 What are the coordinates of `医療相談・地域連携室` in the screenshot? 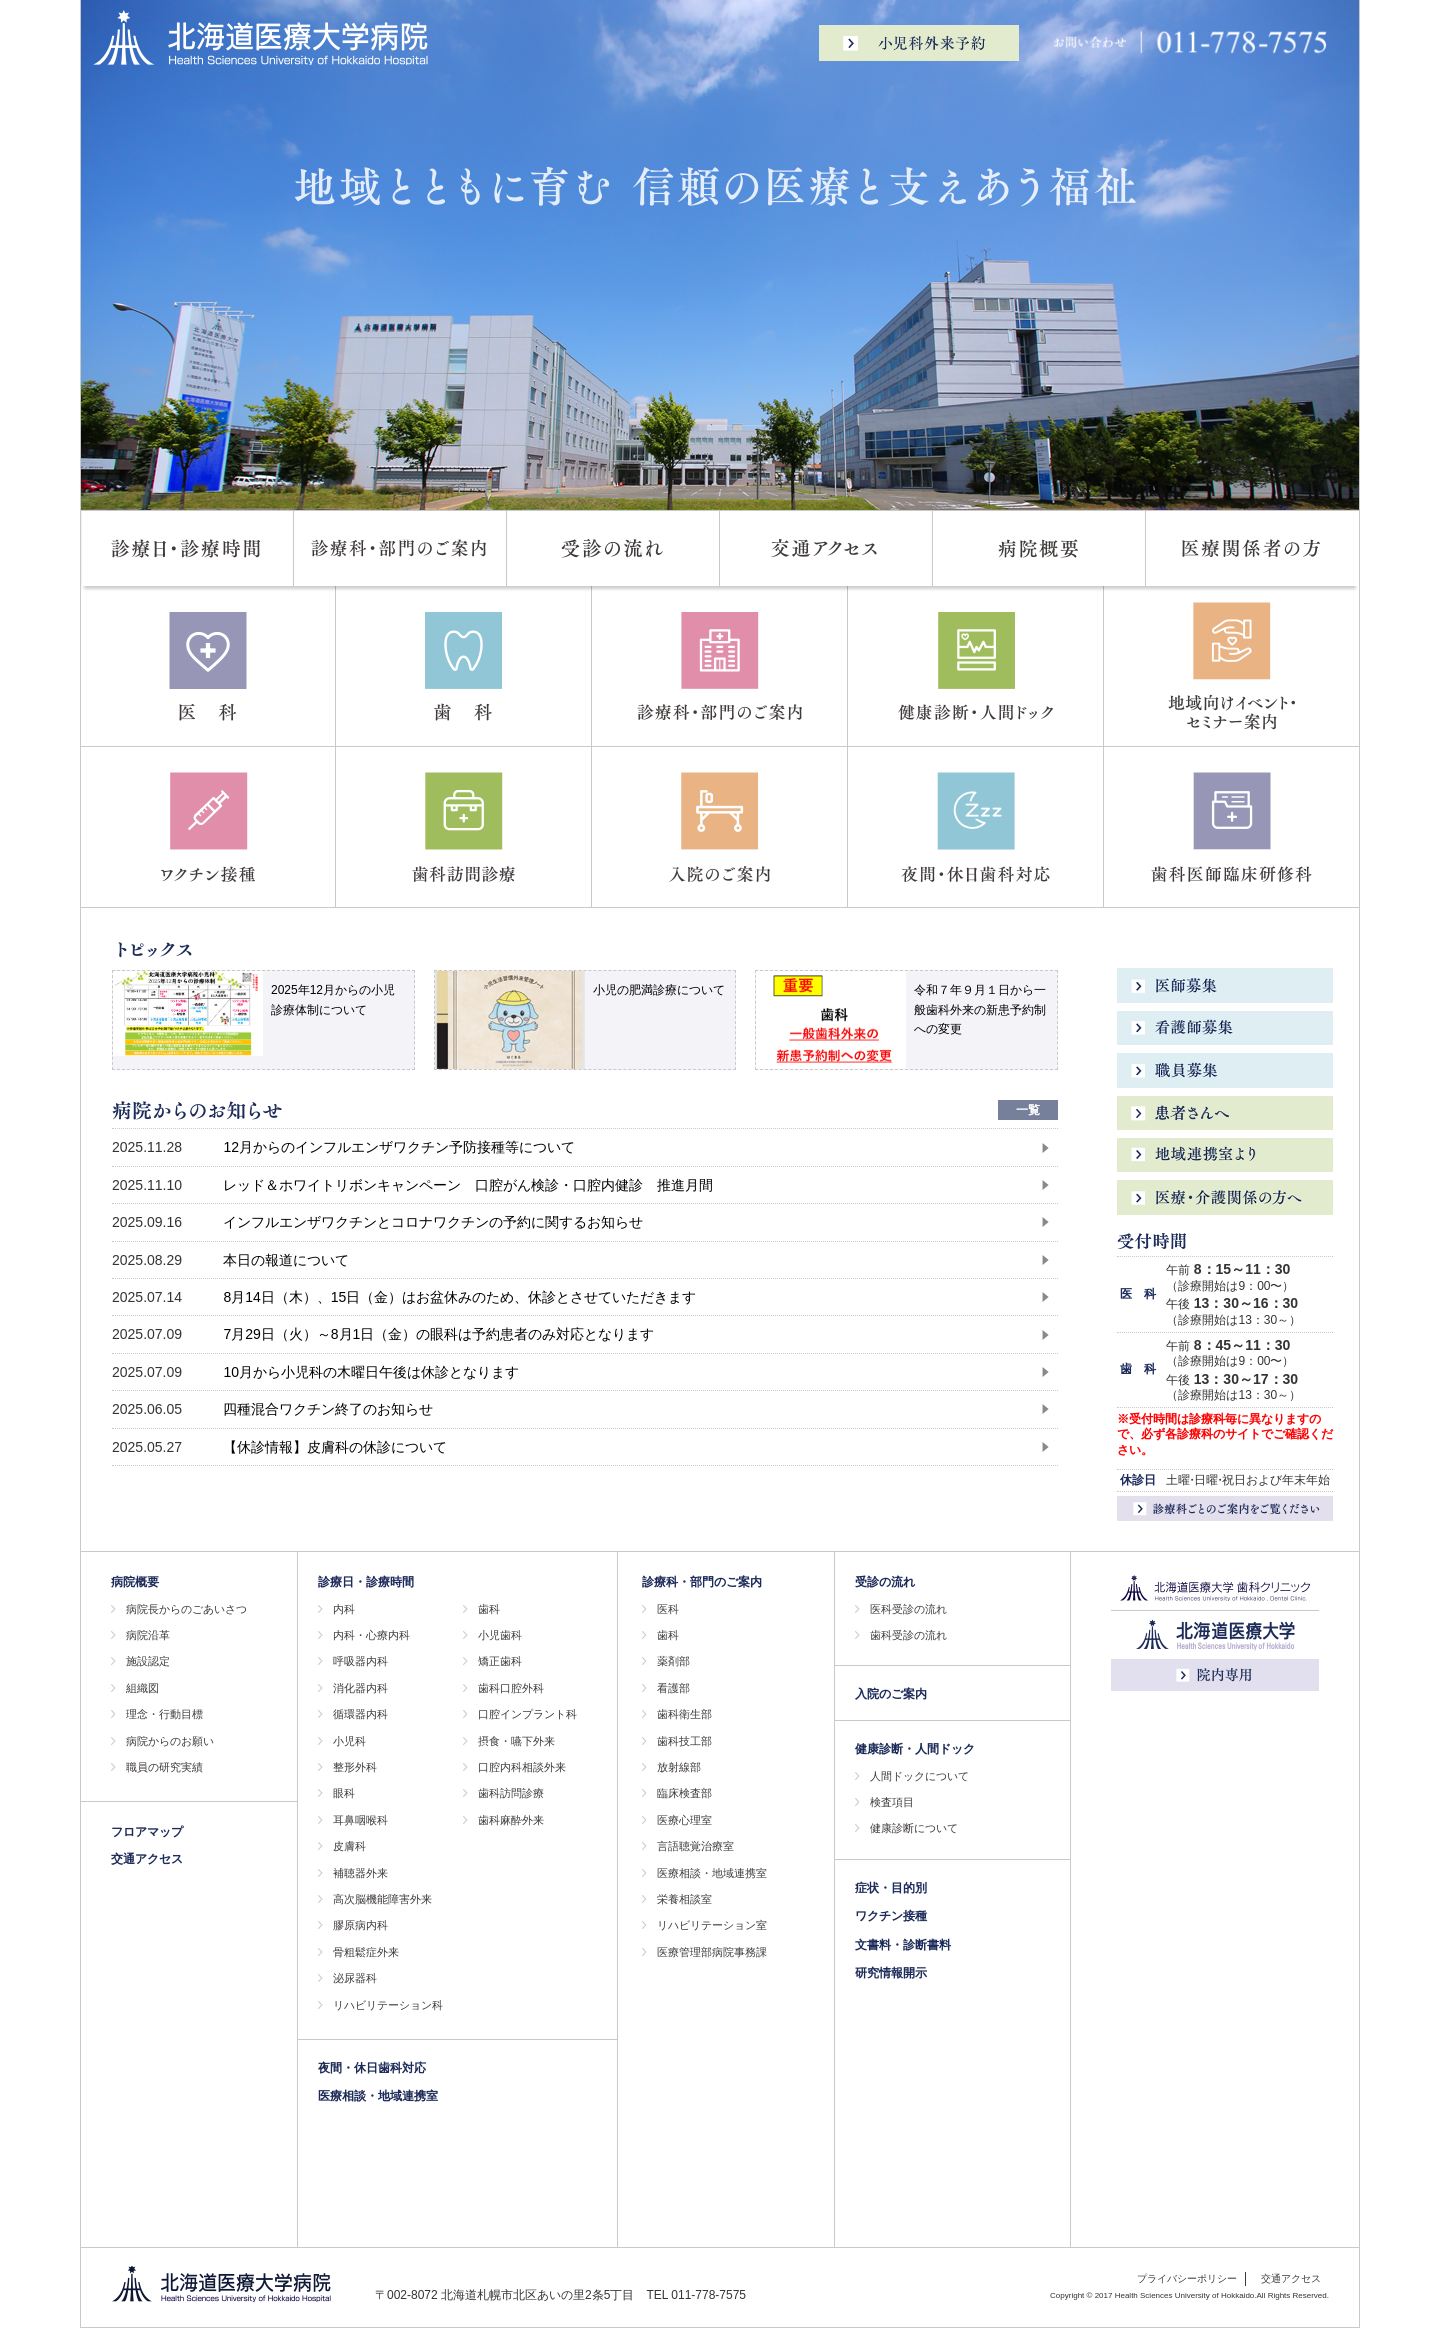 It's located at (378, 2096).